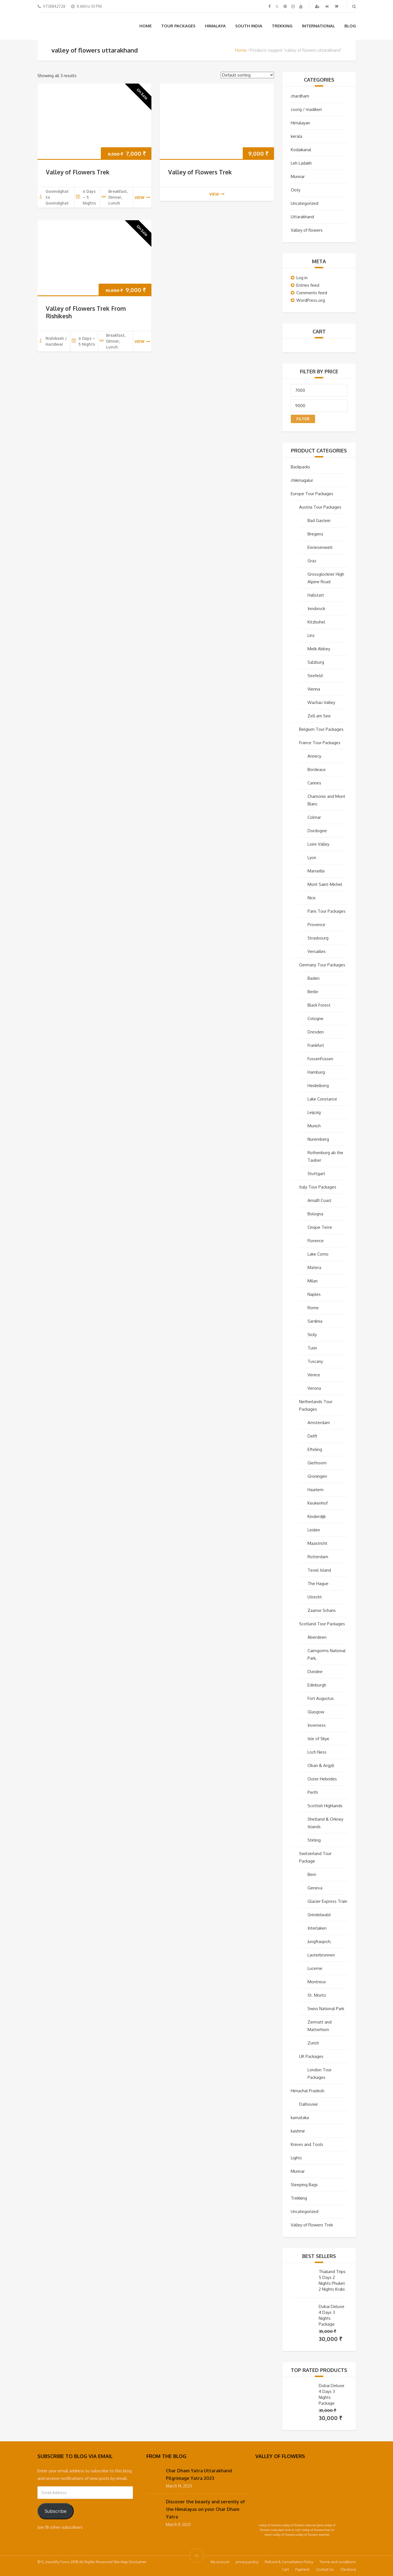  I want to click on Himachal Pradesh, so click(307, 2090).